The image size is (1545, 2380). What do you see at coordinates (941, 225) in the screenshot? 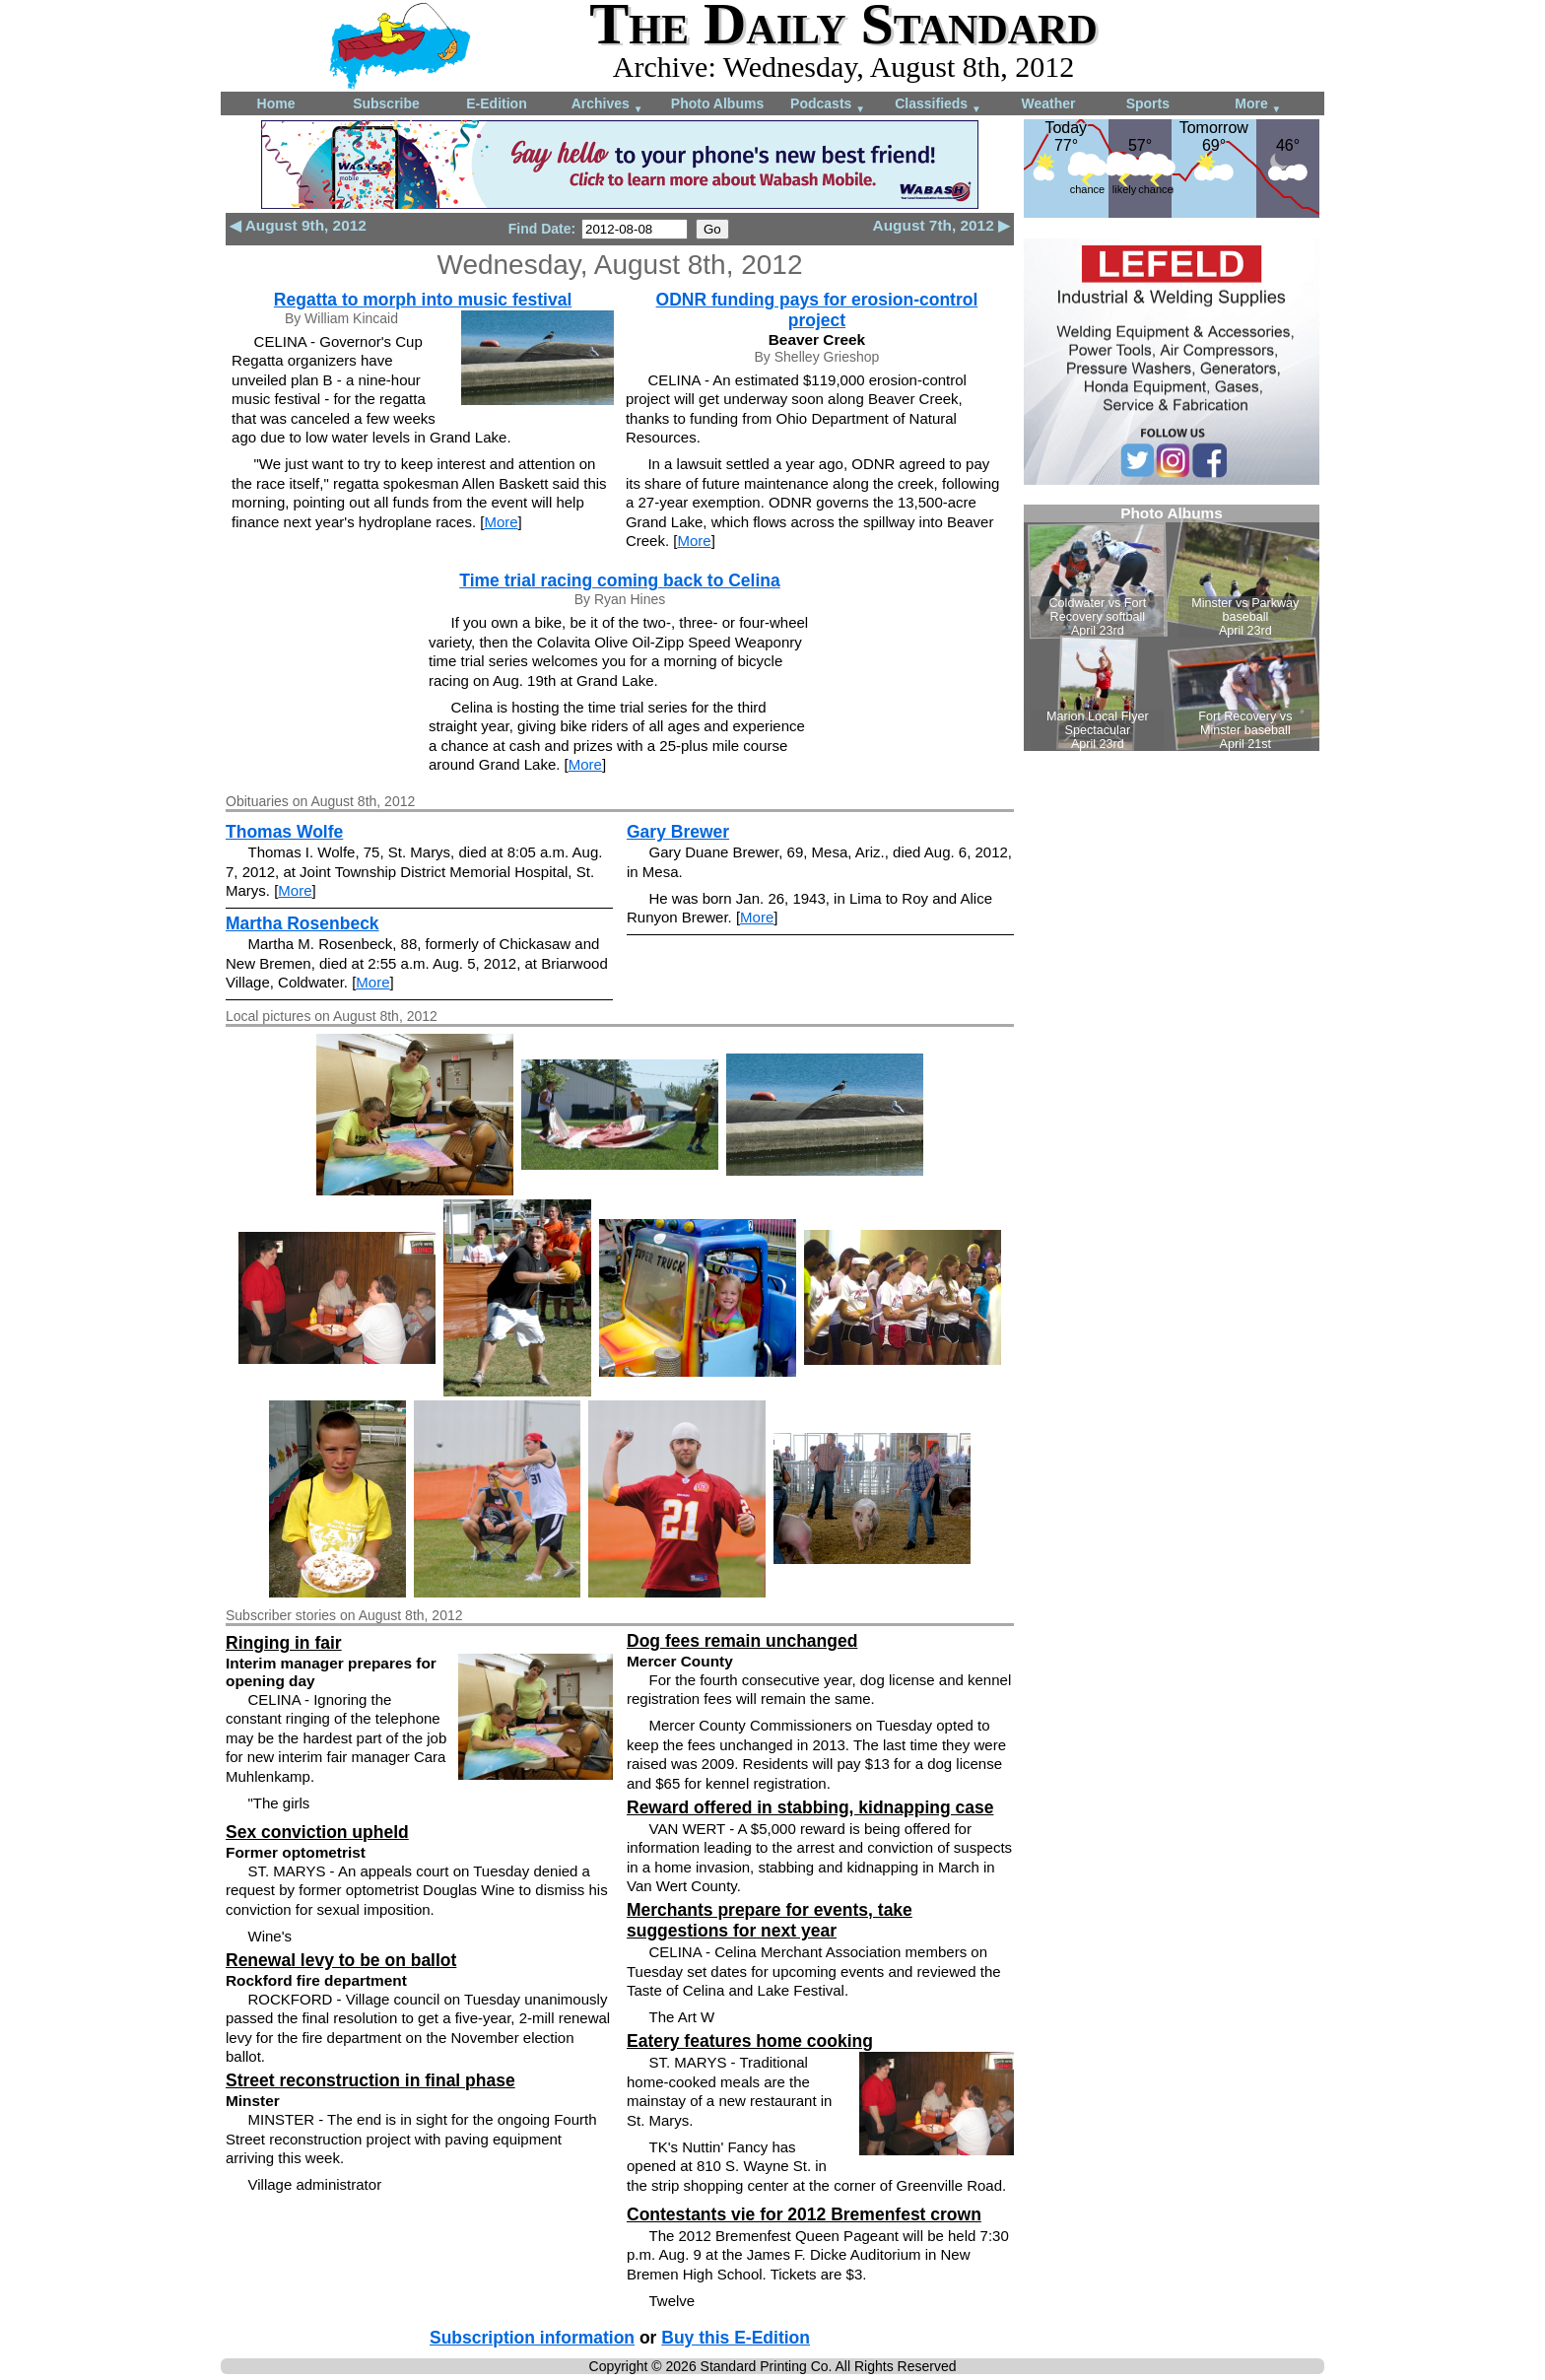
I see `August 7th, 2012 ▶` at bounding box center [941, 225].